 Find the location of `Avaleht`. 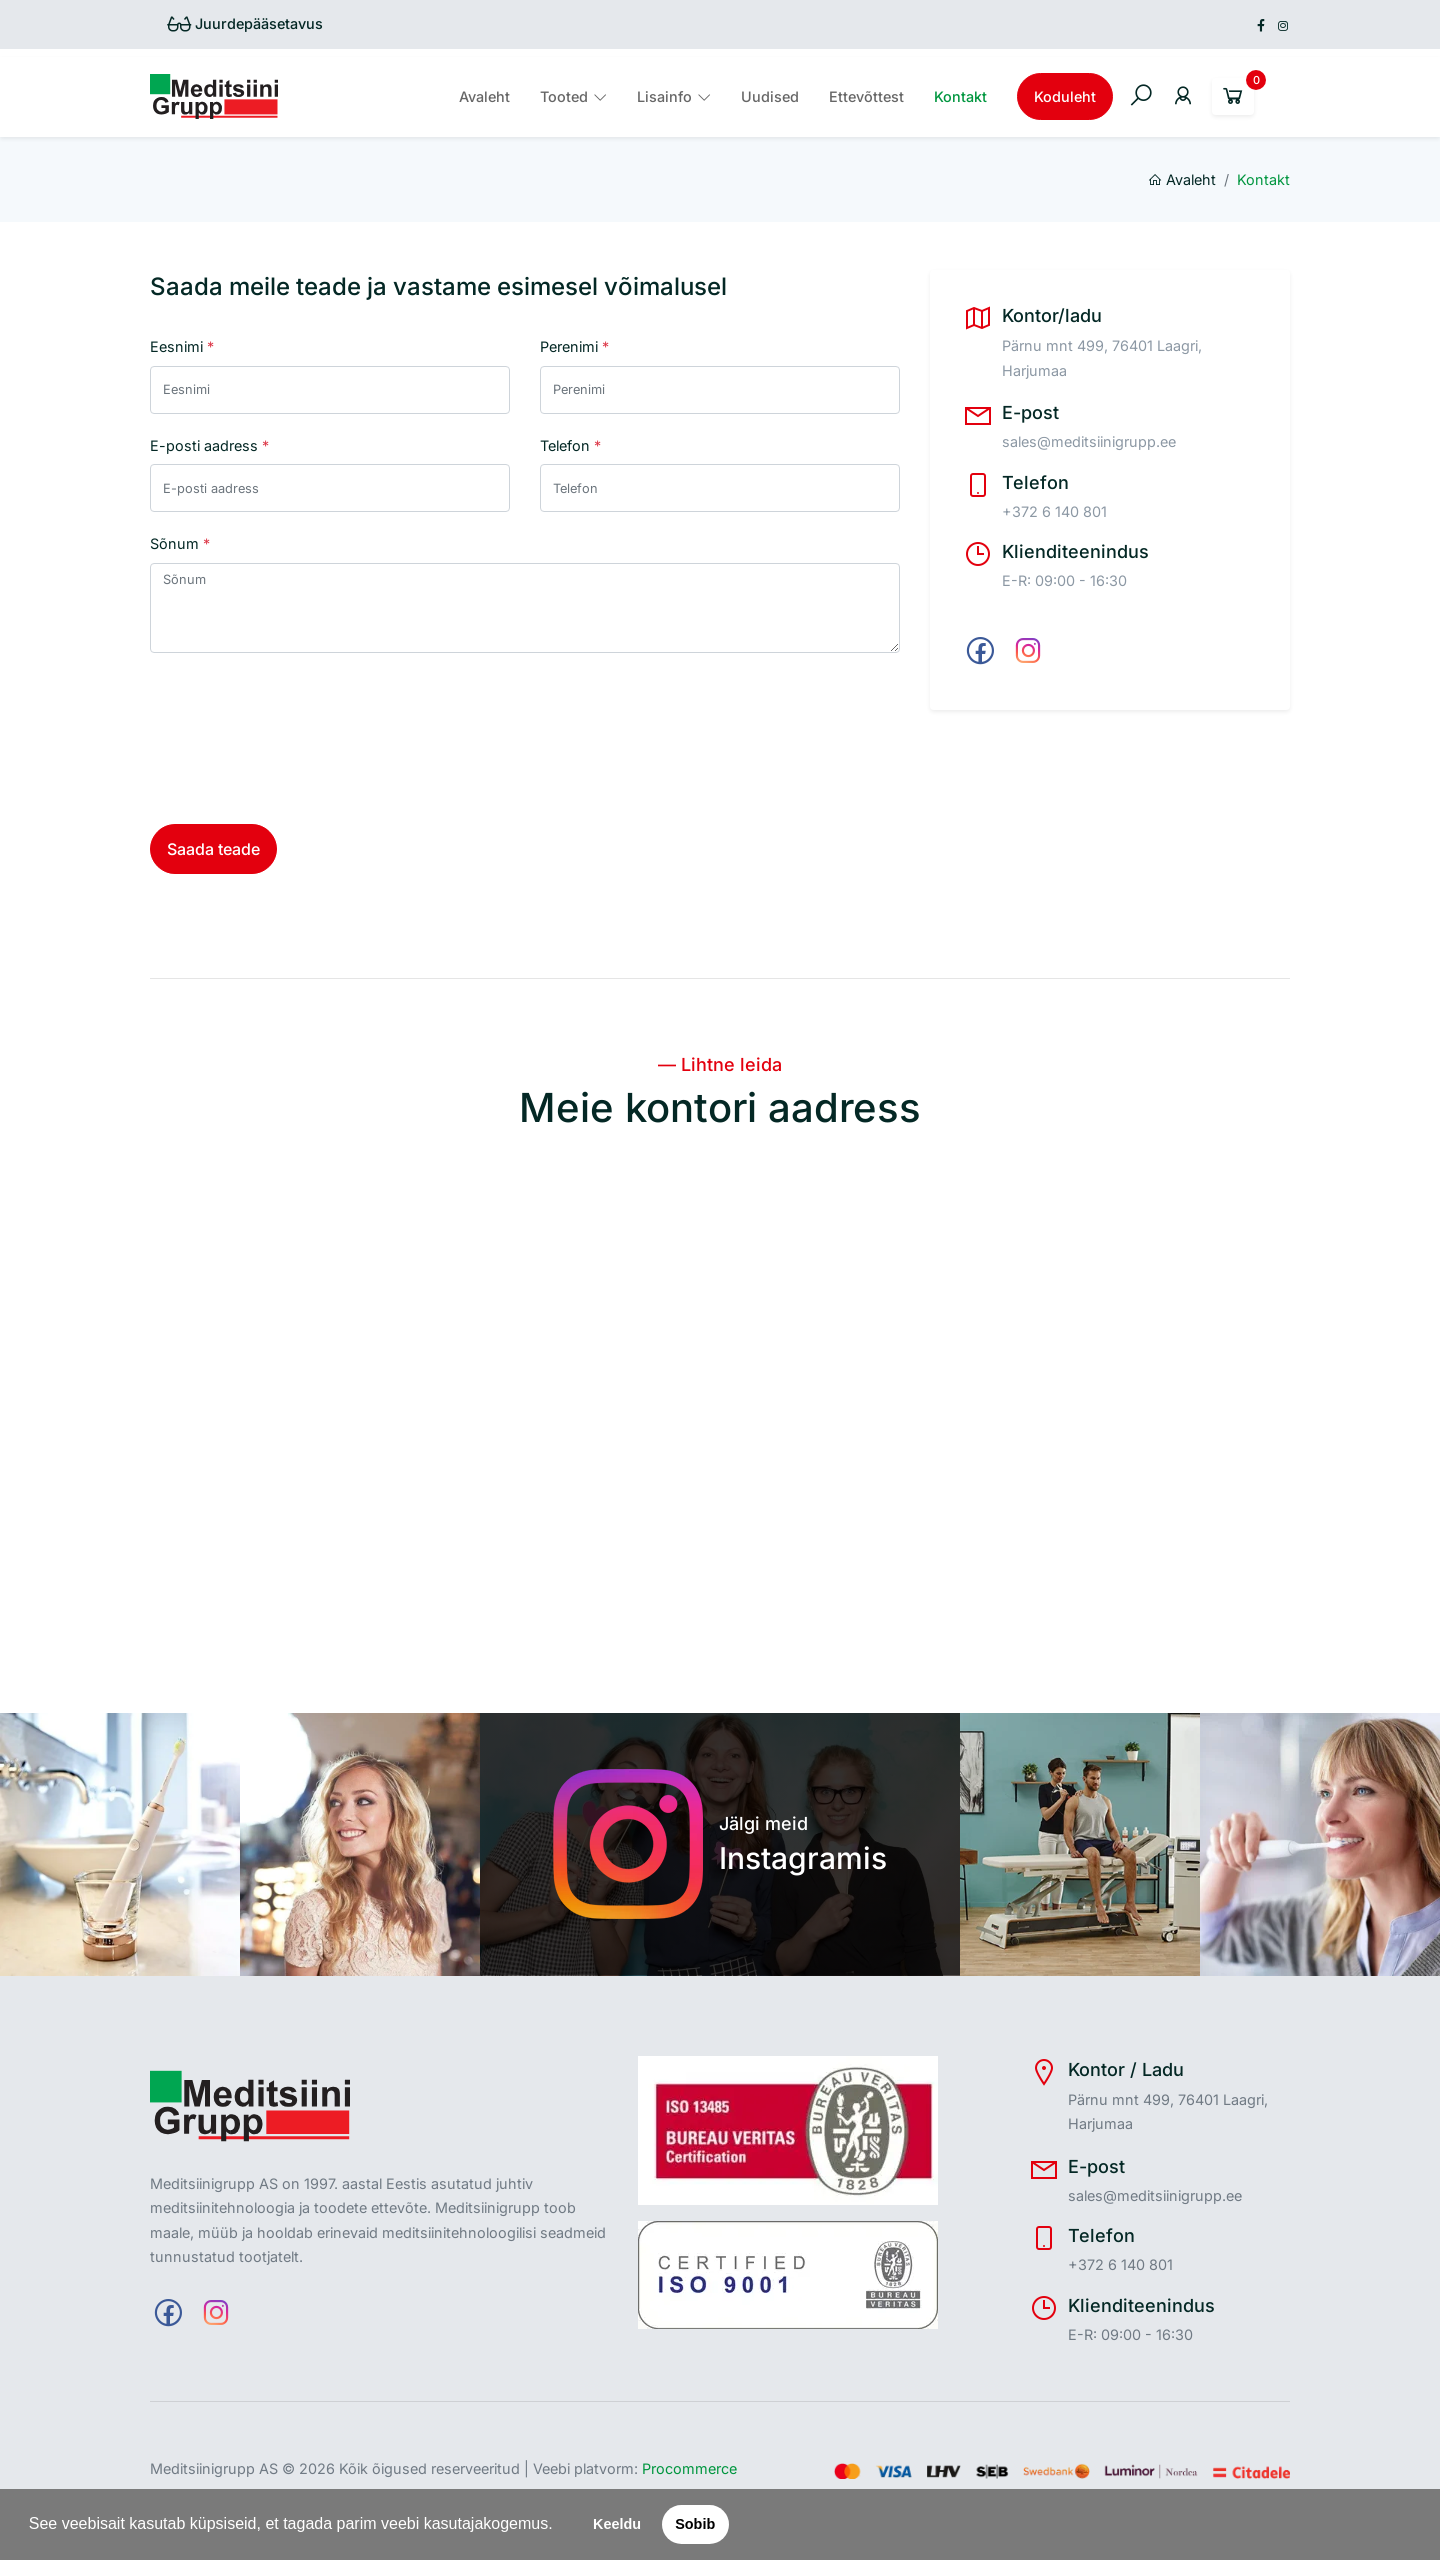

Avaleht is located at coordinates (484, 96).